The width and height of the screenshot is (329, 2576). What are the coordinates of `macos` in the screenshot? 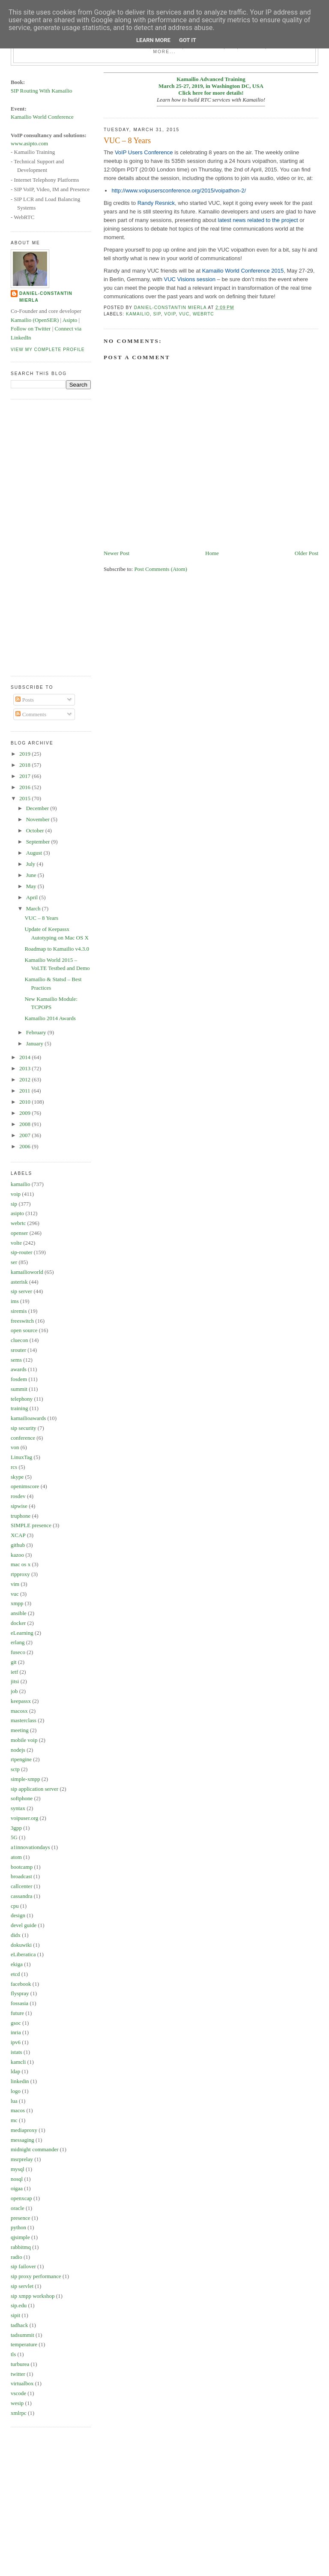 It's located at (18, 2110).